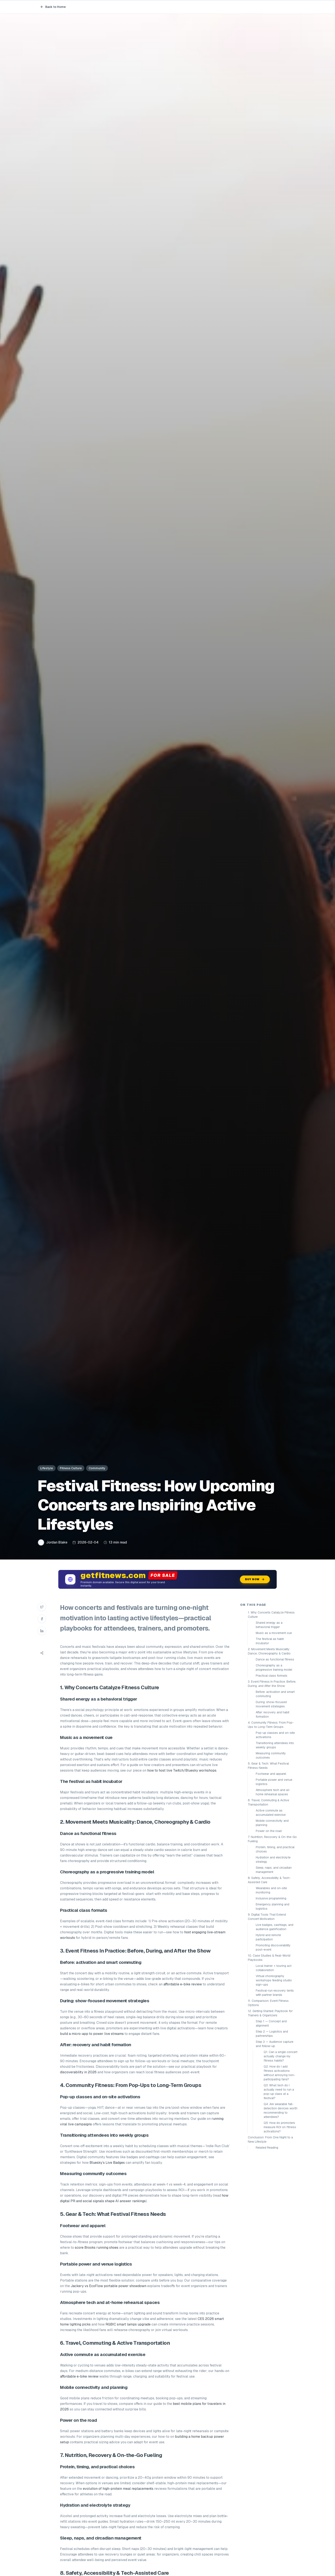 This screenshot has height=2576, width=335. What do you see at coordinates (269, 1880) in the screenshot?
I see `8. Safety, Accessibility & Tech-Assisted Care` at bounding box center [269, 1880].